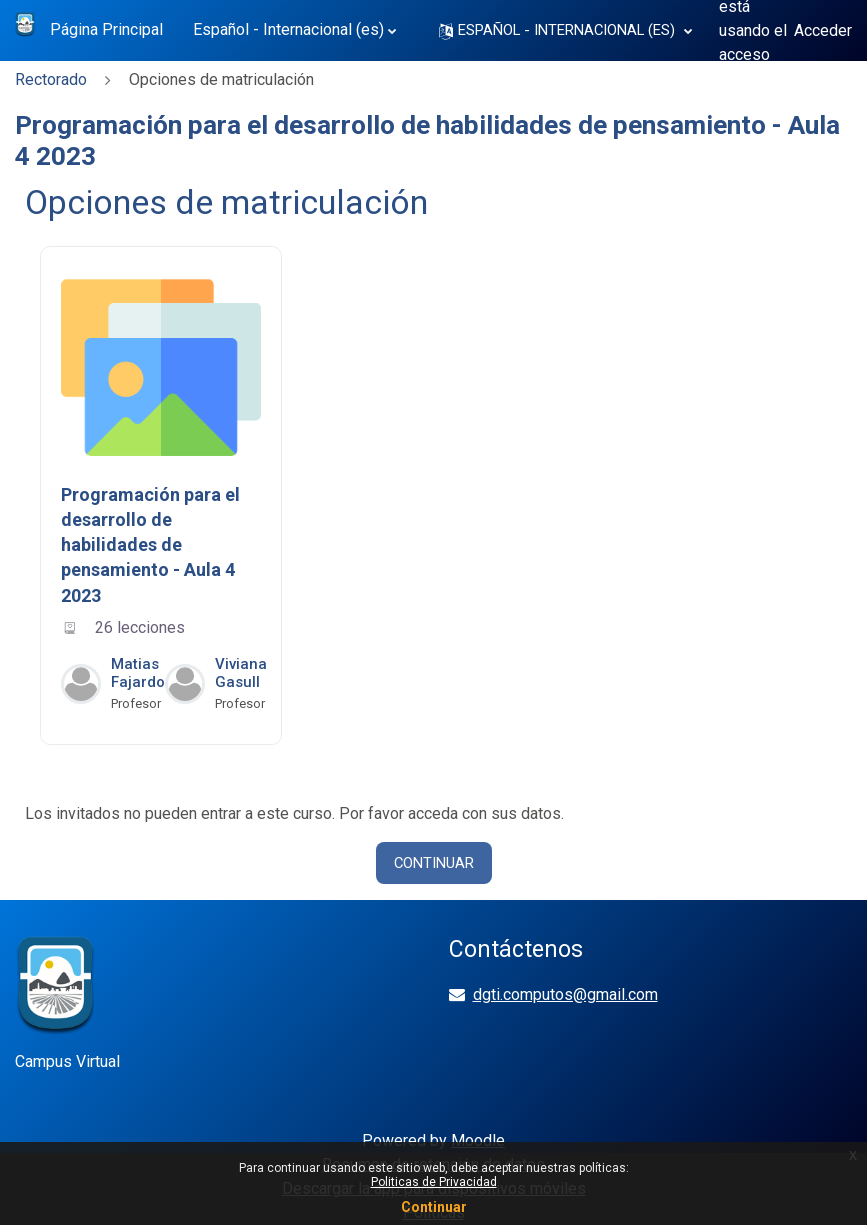  I want to click on Viviana Gasull, so click(241, 673).